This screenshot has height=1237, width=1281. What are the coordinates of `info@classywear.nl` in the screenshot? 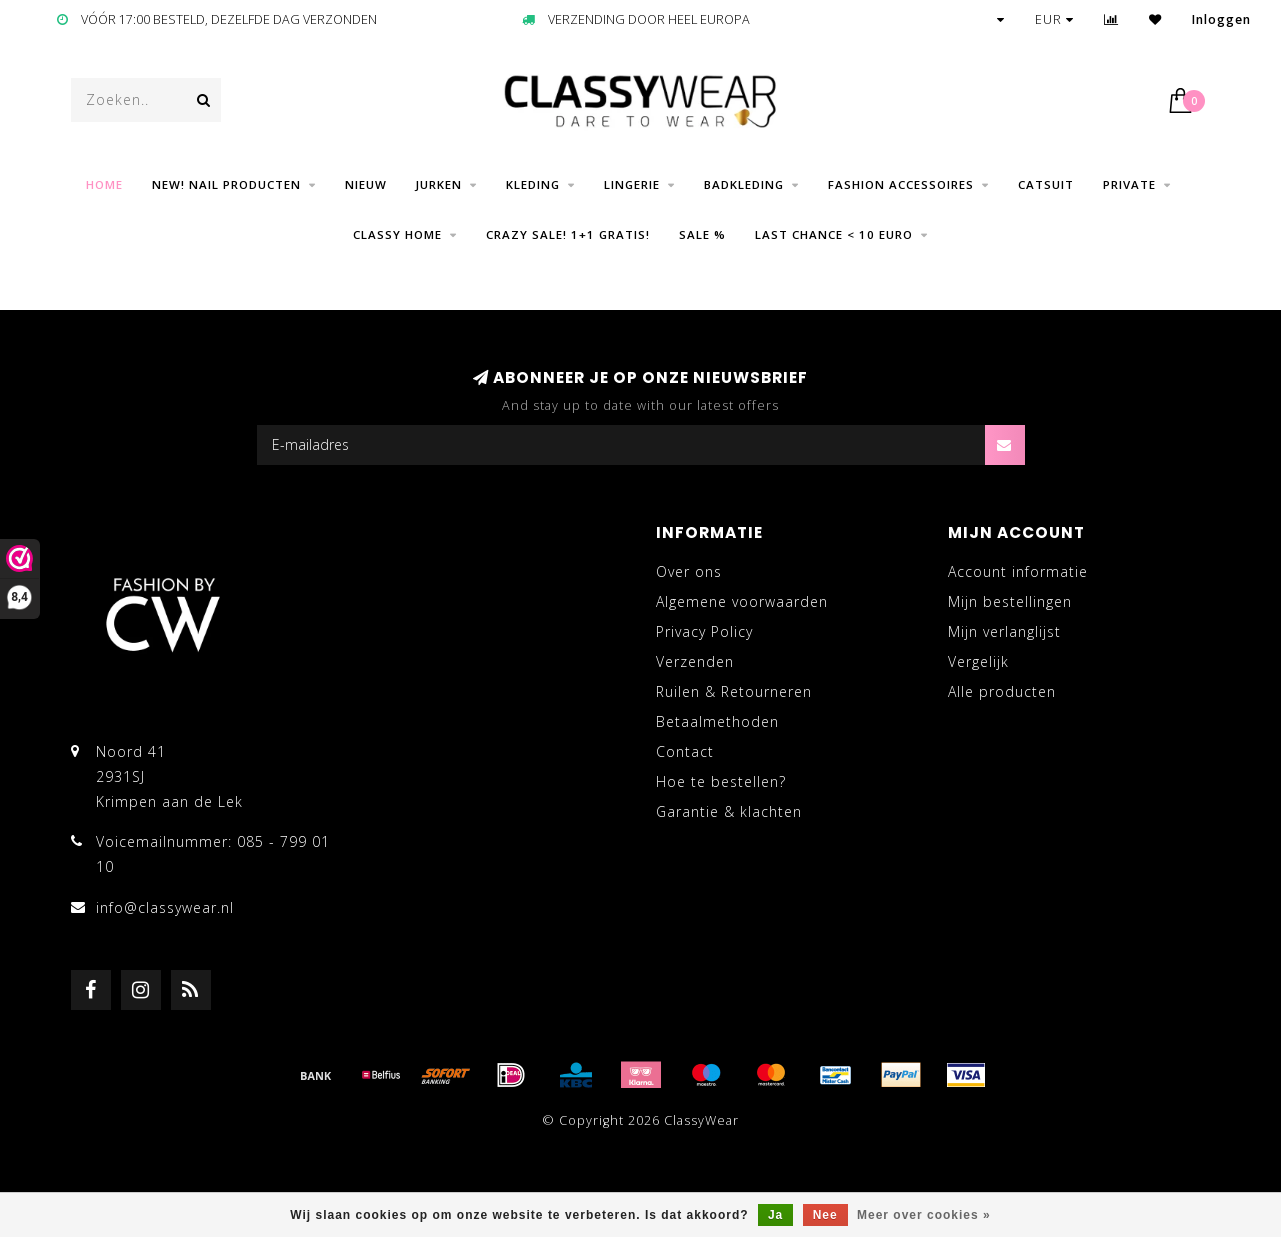 It's located at (165, 907).